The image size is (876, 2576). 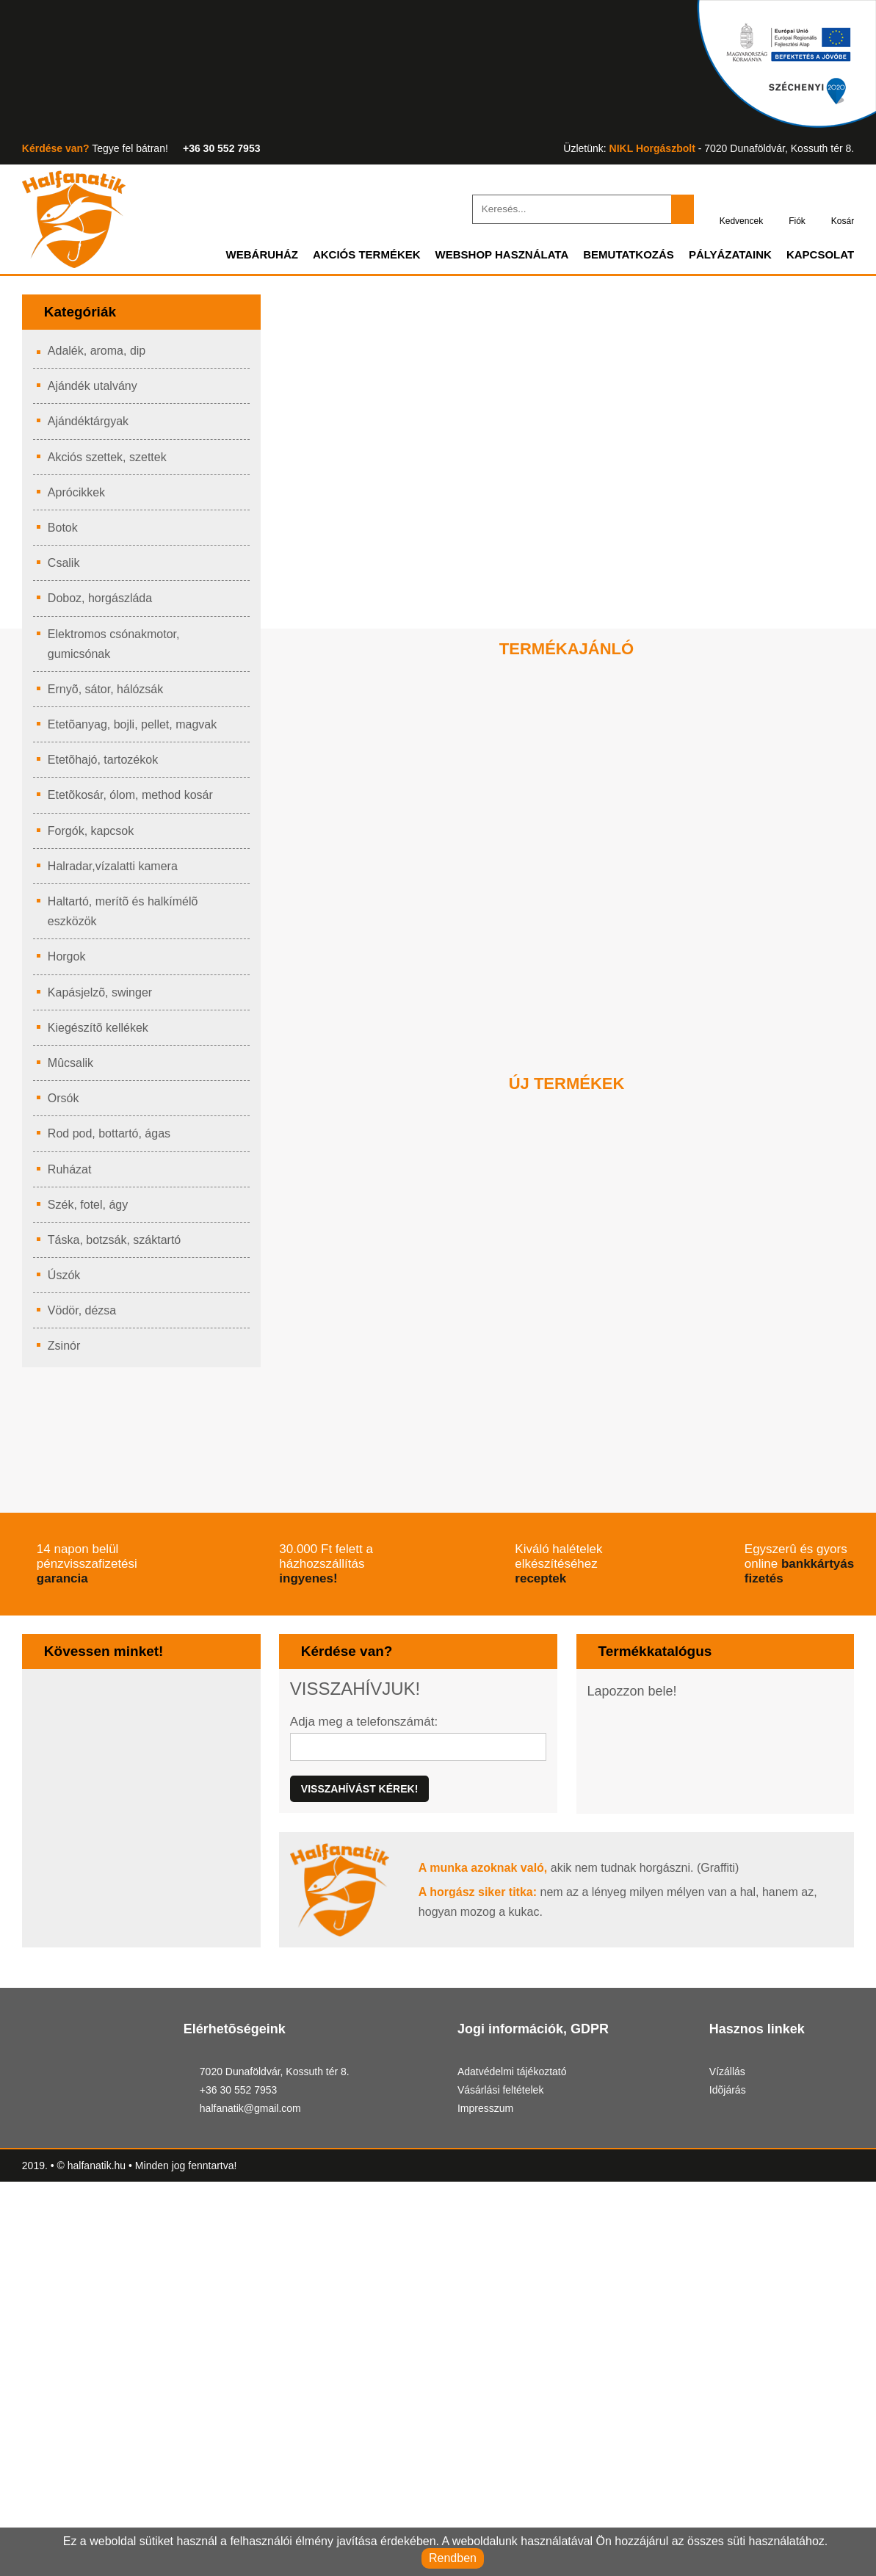 I want to click on ingyenes!, so click(x=461, y=1688).